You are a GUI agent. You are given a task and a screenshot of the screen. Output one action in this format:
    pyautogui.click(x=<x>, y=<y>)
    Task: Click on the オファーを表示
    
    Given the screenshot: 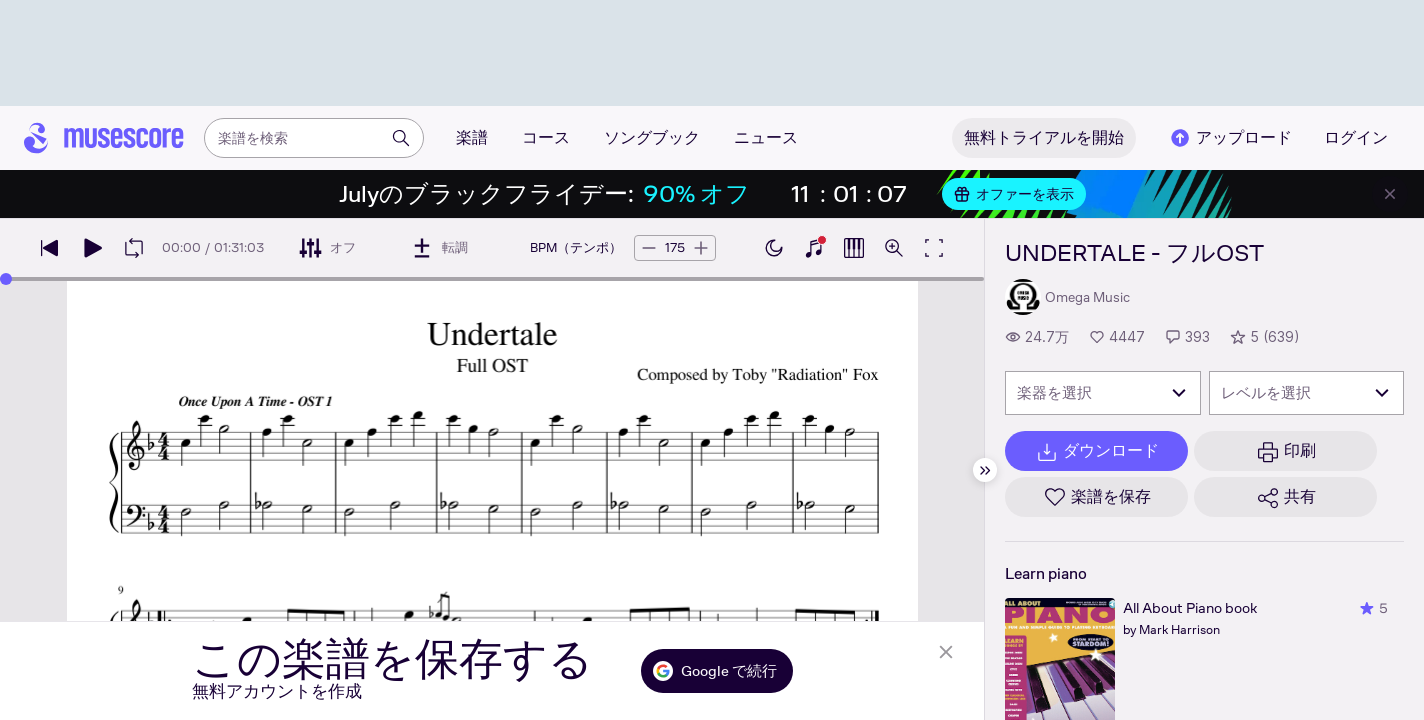 What is the action you would take?
    pyautogui.click(x=1014, y=194)
    